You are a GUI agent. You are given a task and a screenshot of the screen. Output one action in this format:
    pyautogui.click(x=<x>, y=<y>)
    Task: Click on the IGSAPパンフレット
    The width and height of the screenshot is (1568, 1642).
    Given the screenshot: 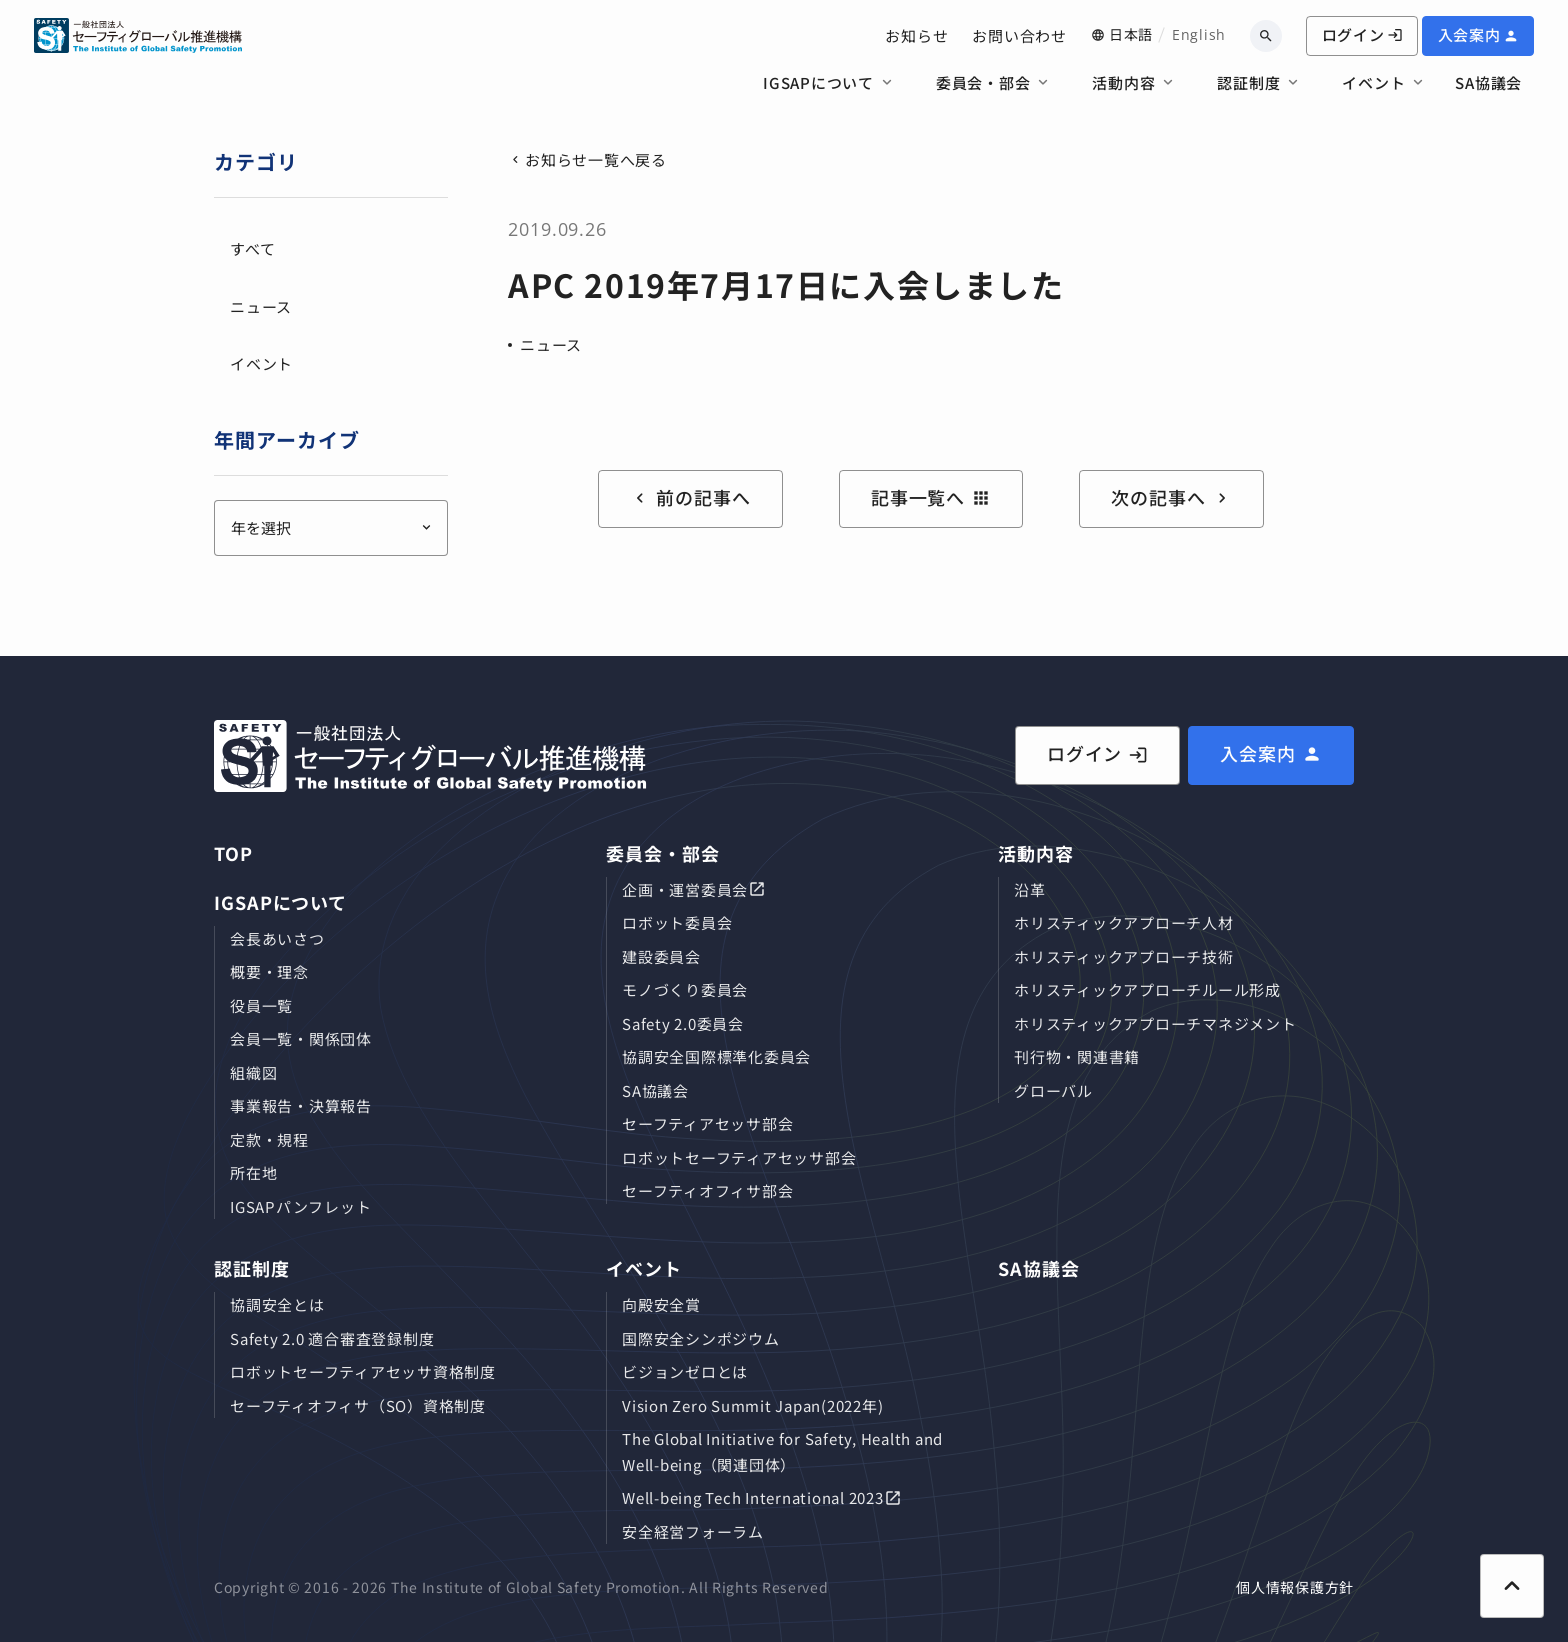 What is the action you would take?
    pyautogui.click(x=300, y=1206)
    